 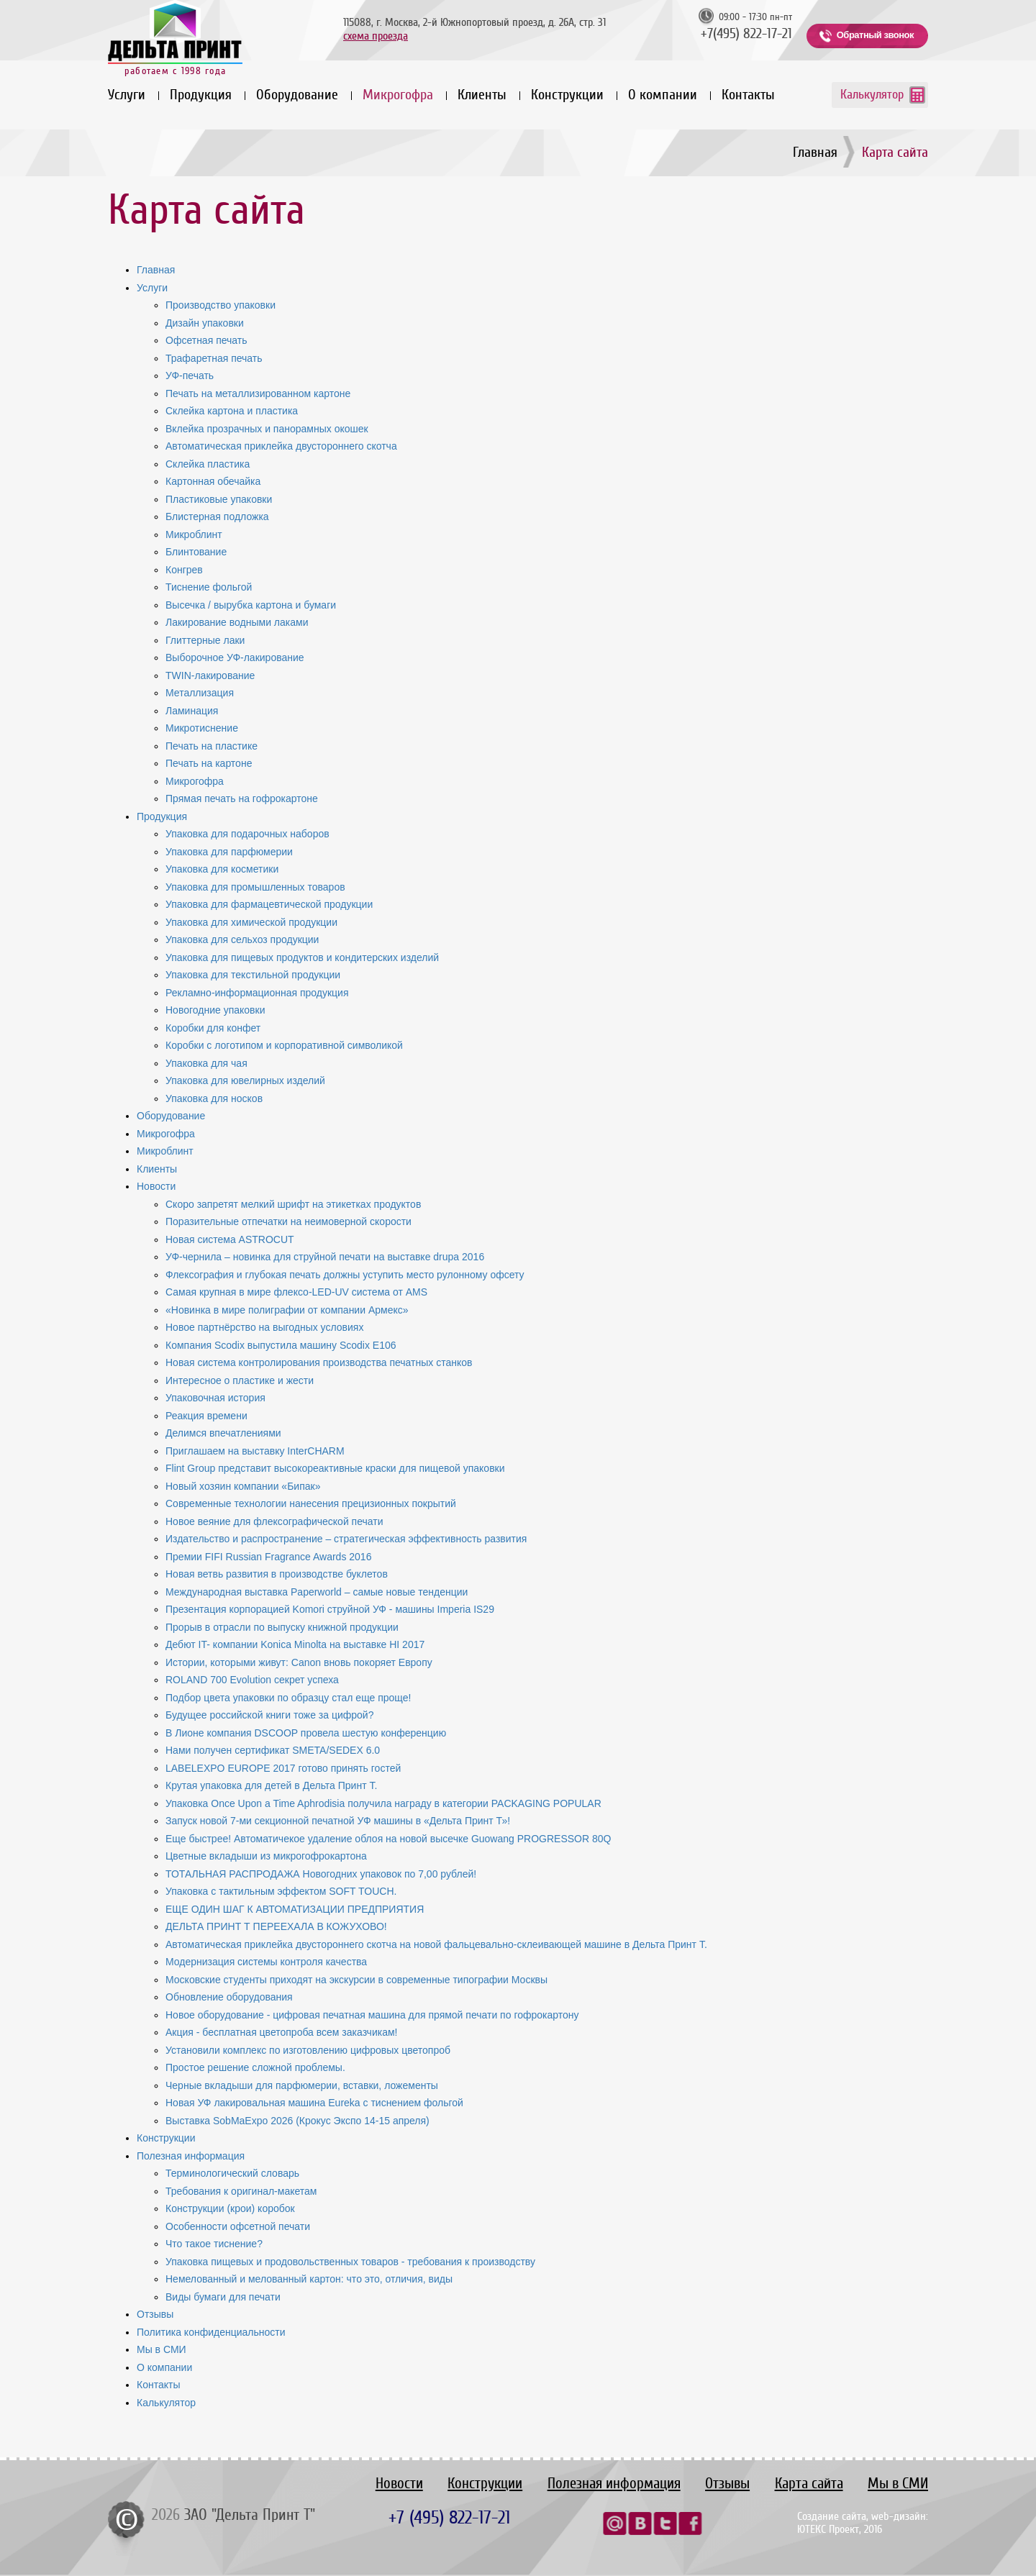 What do you see at coordinates (266, 428) in the screenshot?
I see `Вклейка прозрачных и панорамных окошек` at bounding box center [266, 428].